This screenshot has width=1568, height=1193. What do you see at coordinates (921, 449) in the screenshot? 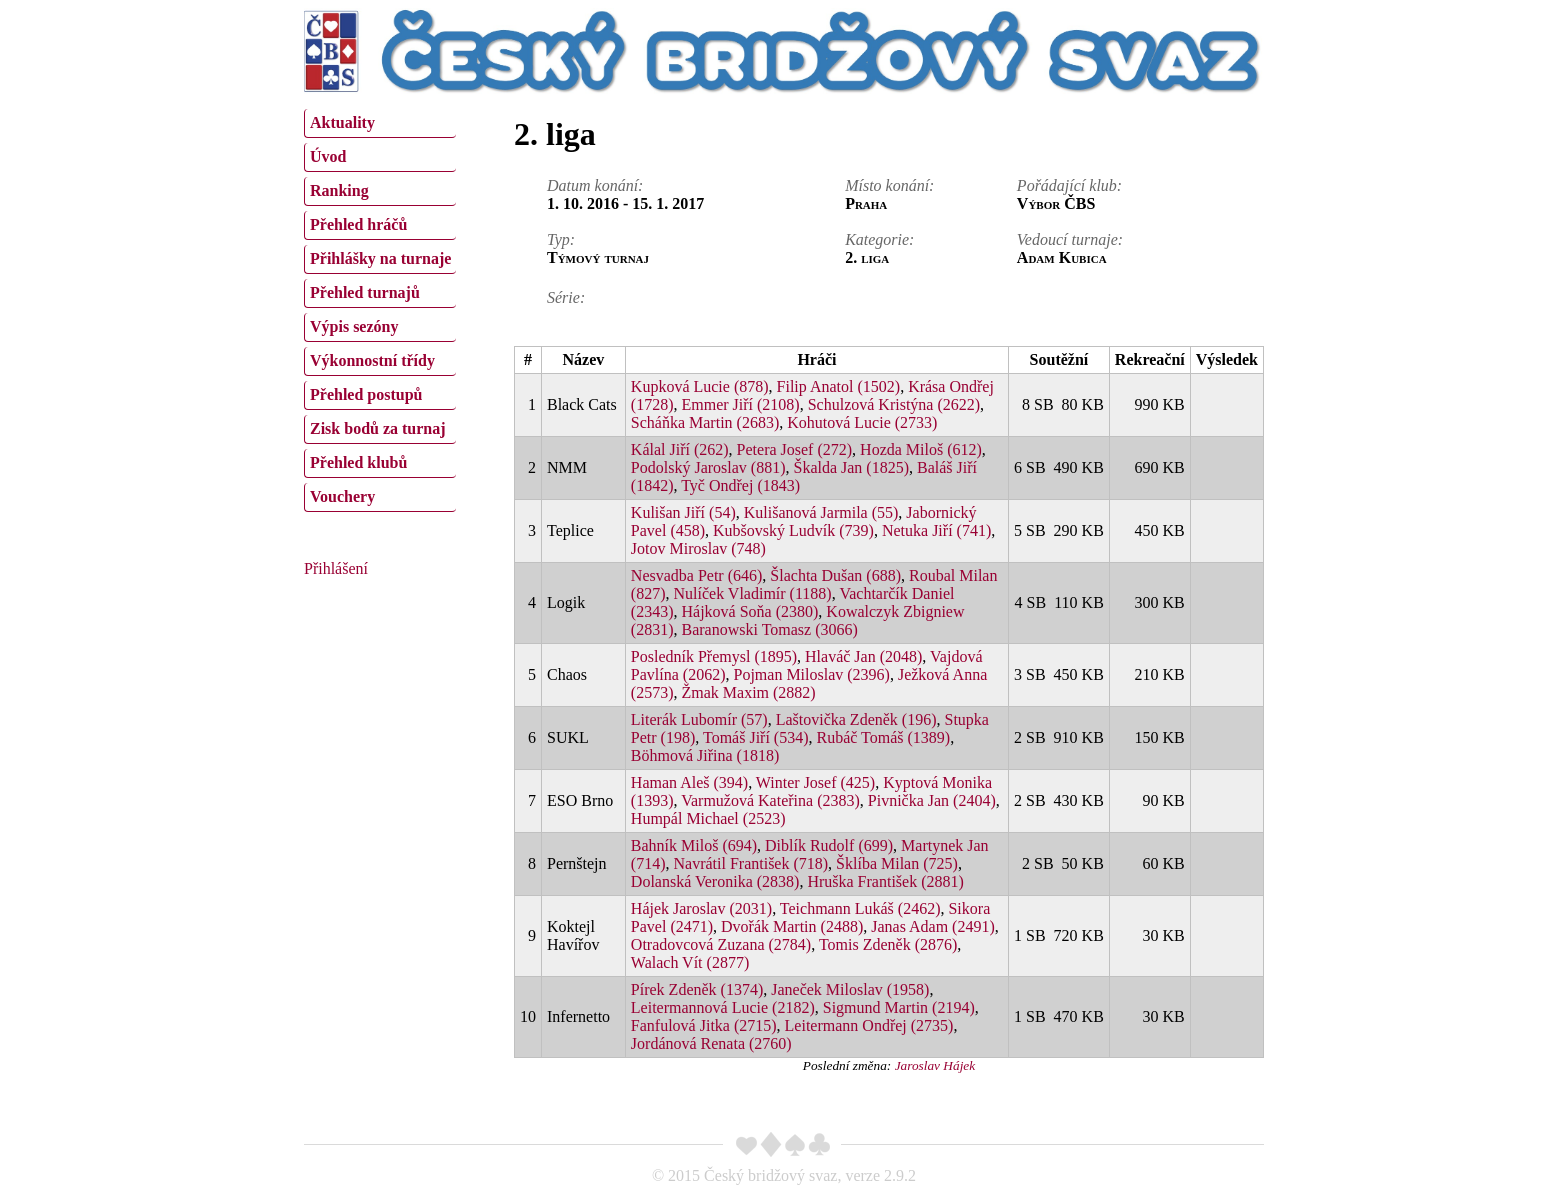
I see `Hozda Miloš (612)` at bounding box center [921, 449].